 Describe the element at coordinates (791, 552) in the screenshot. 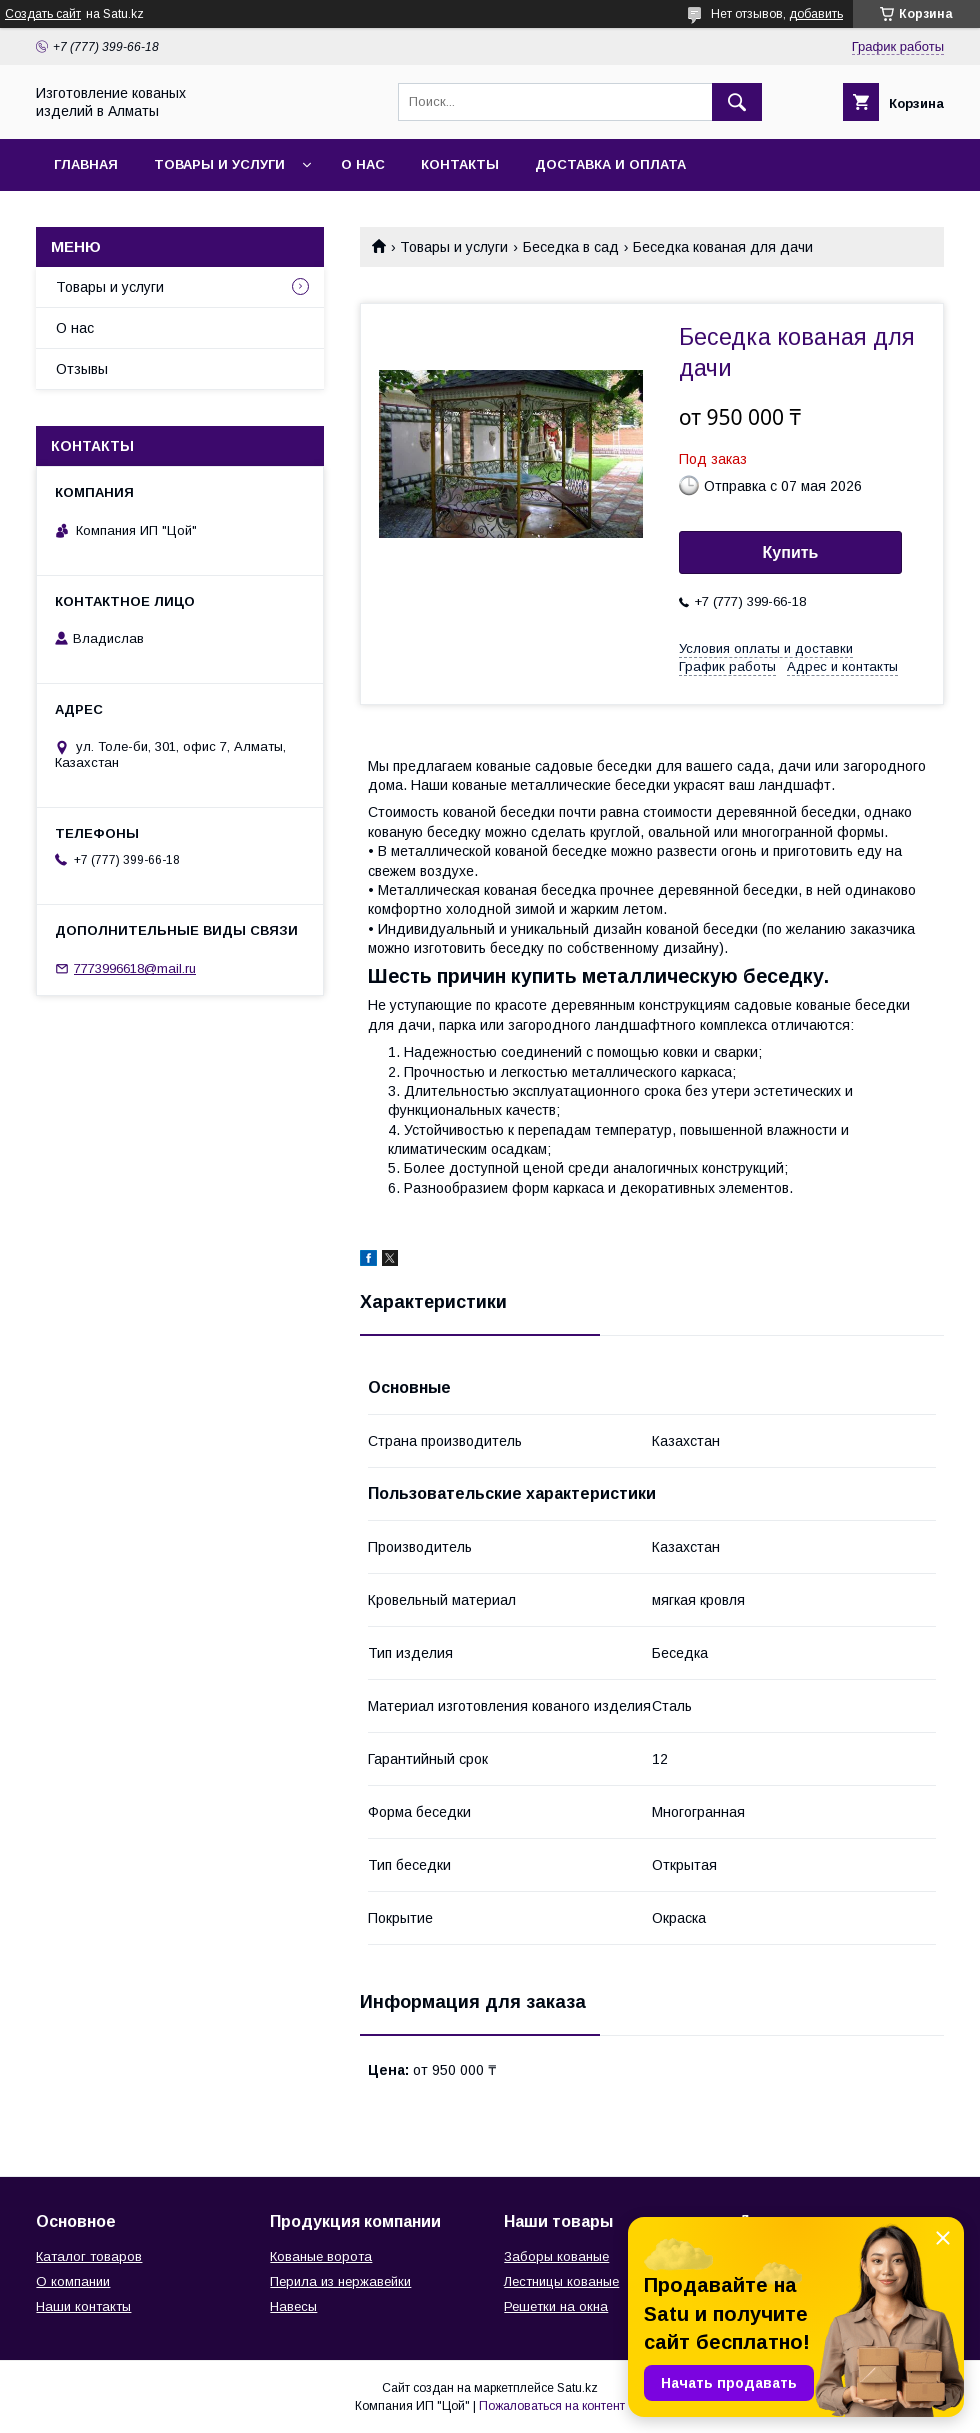

I see `Купить` at that location.